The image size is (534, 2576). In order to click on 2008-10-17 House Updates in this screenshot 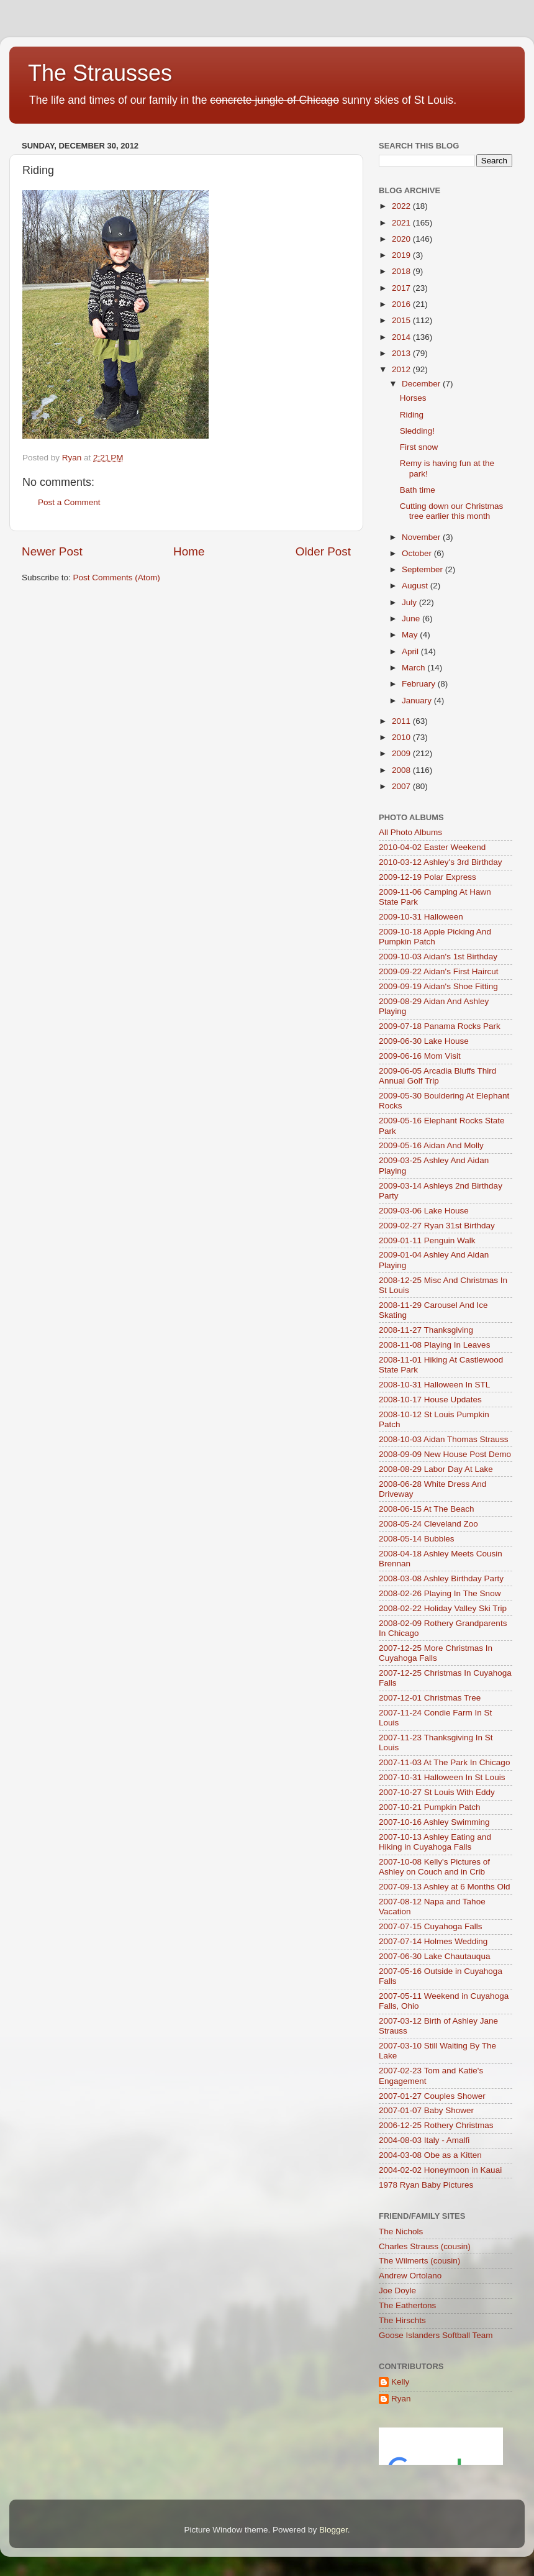, I will do `click(430, 1399)`.